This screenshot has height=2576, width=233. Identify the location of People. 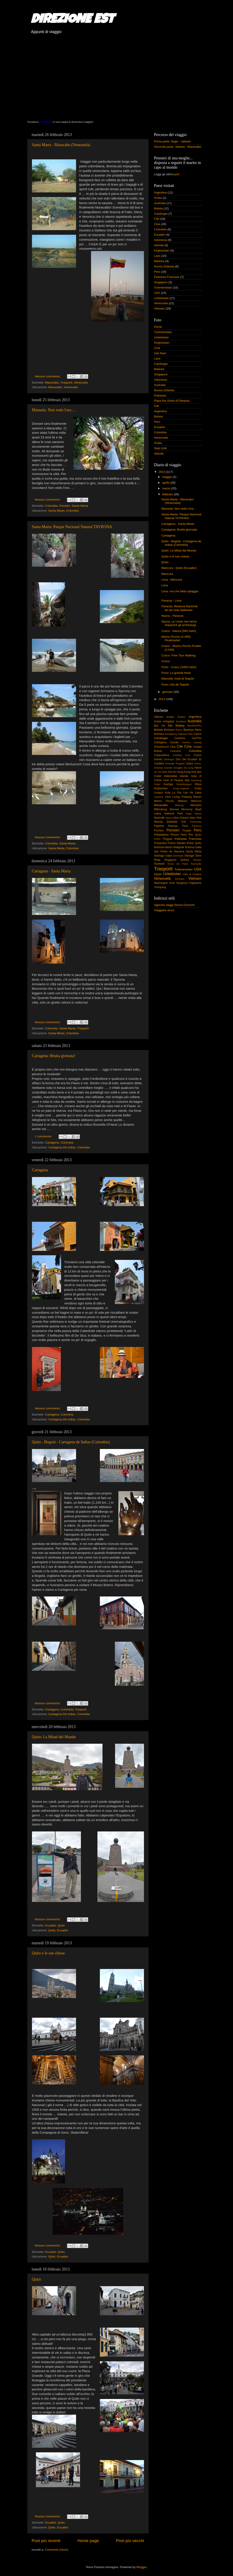
(187, 830).